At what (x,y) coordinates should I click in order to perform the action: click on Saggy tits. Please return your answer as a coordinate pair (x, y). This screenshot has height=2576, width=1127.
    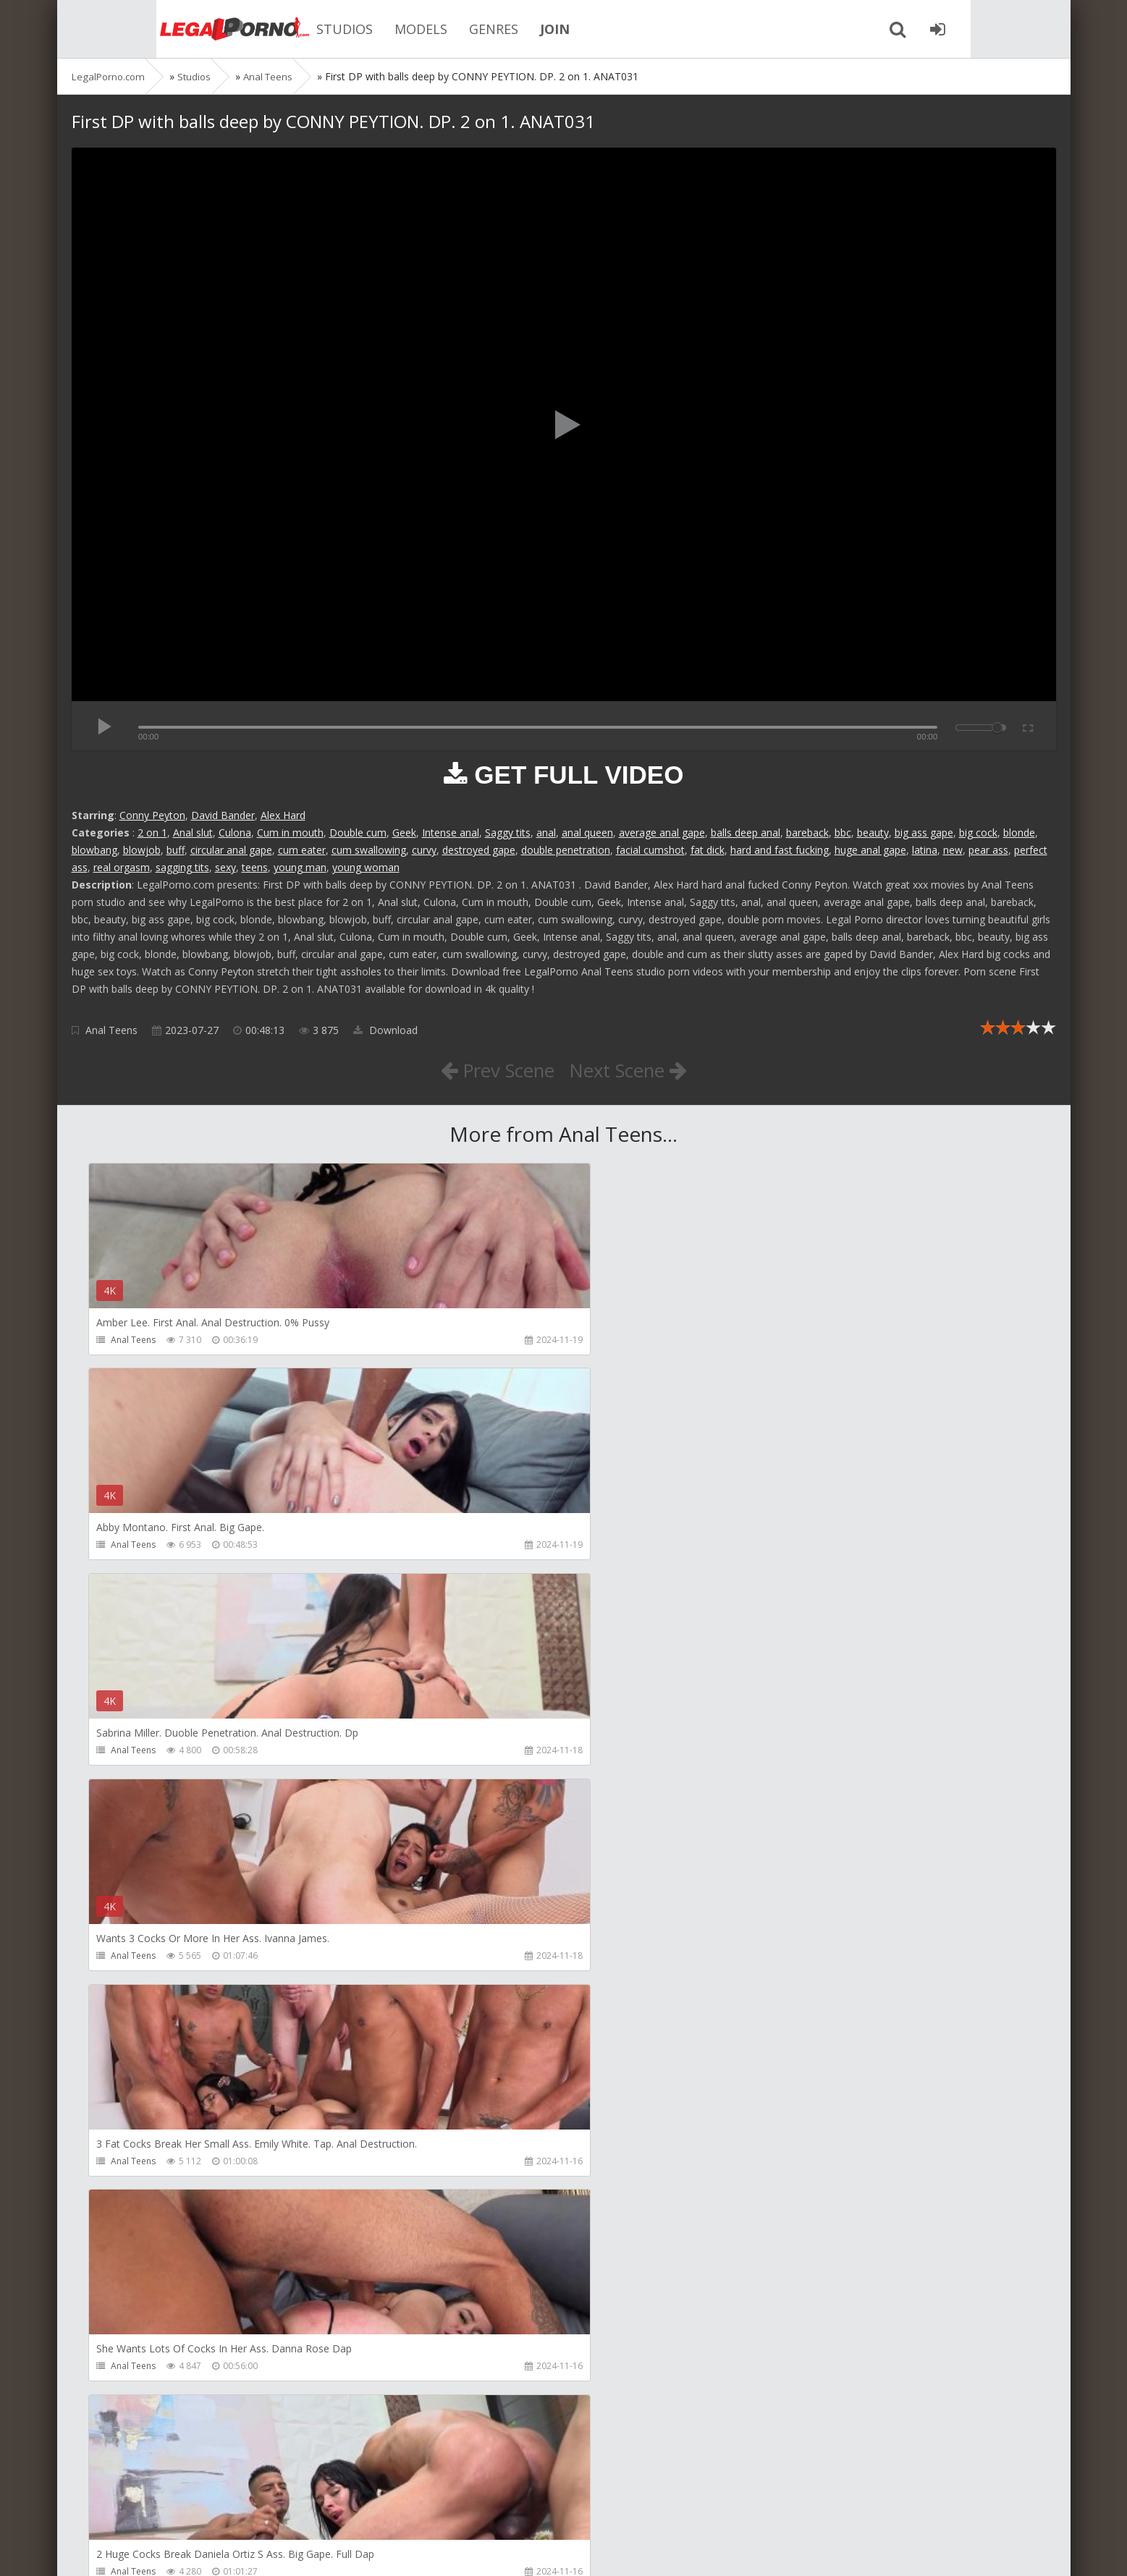
    Looking at the image, I should click on (508, 832).